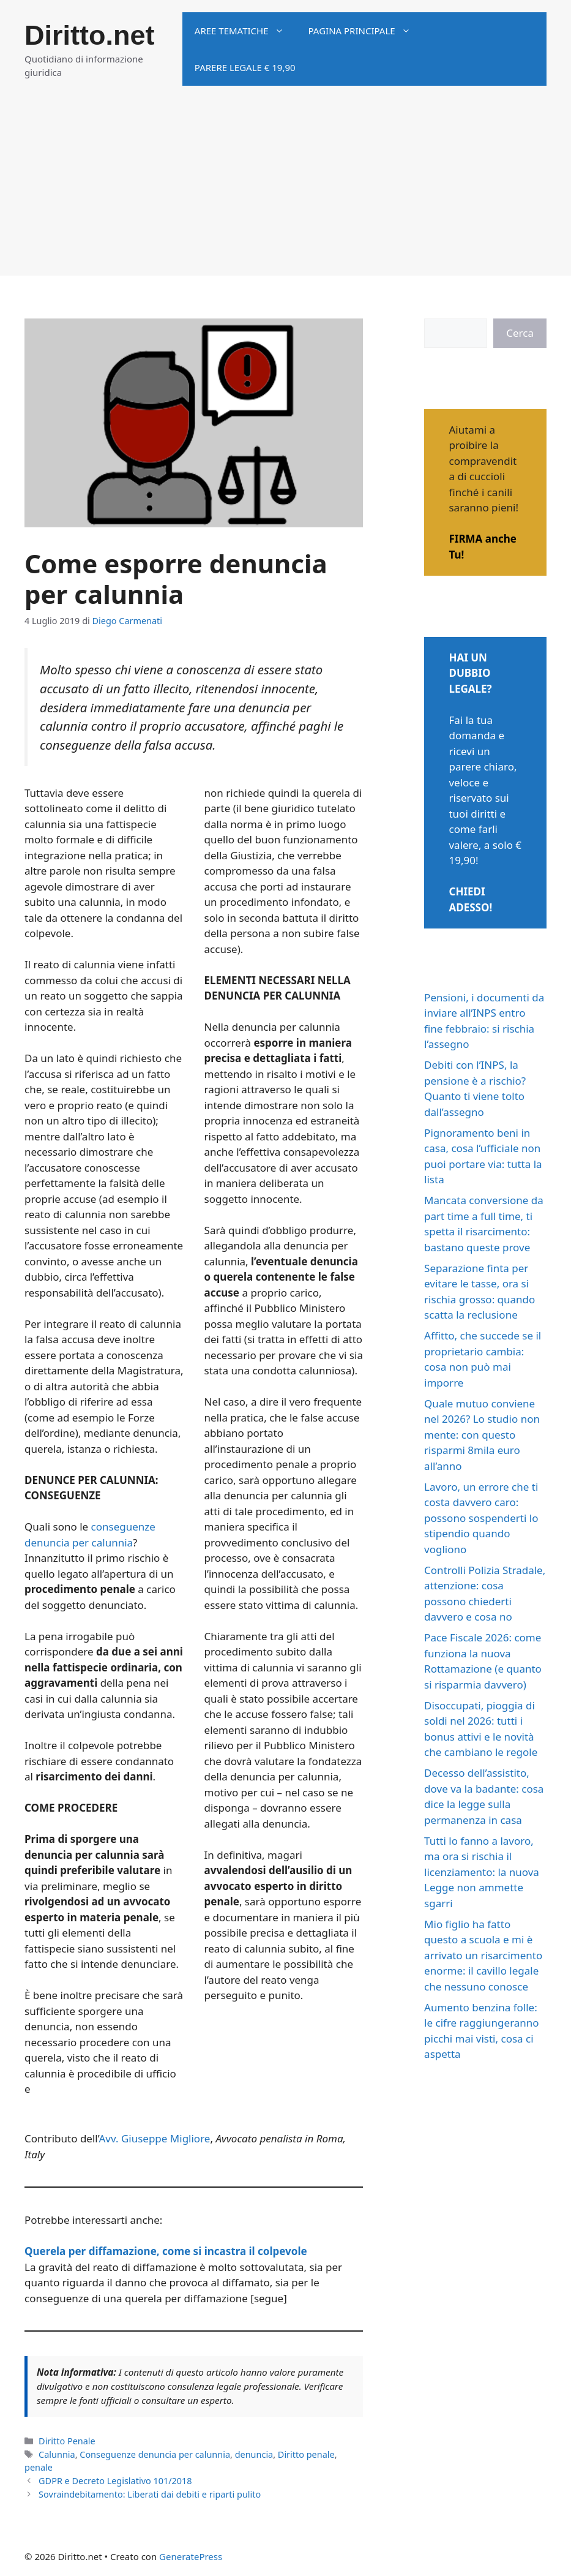 The image size is (571, 2576). Describe the element at coordinates (481, 1518) in the screenshot. I see `Lavoro, un errore che ti costa davvero caro: possono sospenderti lo stipendio quando vogliono` at that location.